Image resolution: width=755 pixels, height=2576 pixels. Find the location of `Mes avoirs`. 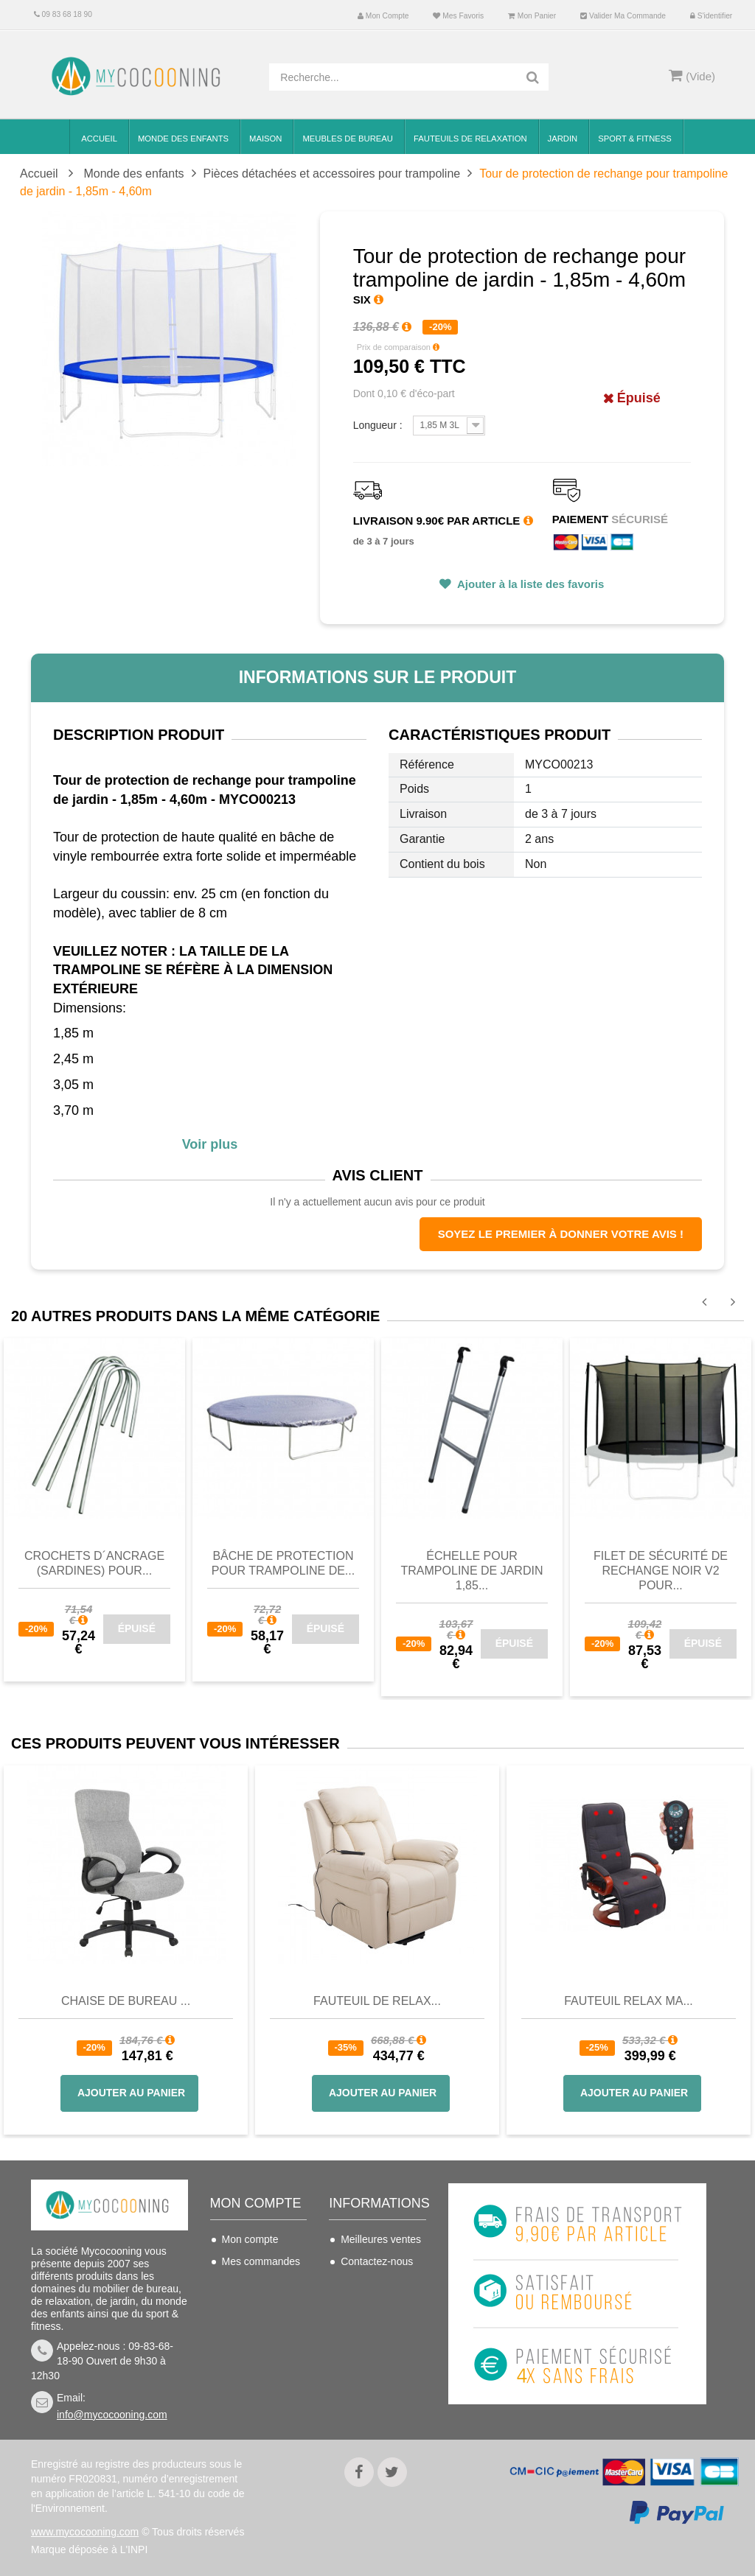

Mes avoirs is located at coordinates (247, 2283).